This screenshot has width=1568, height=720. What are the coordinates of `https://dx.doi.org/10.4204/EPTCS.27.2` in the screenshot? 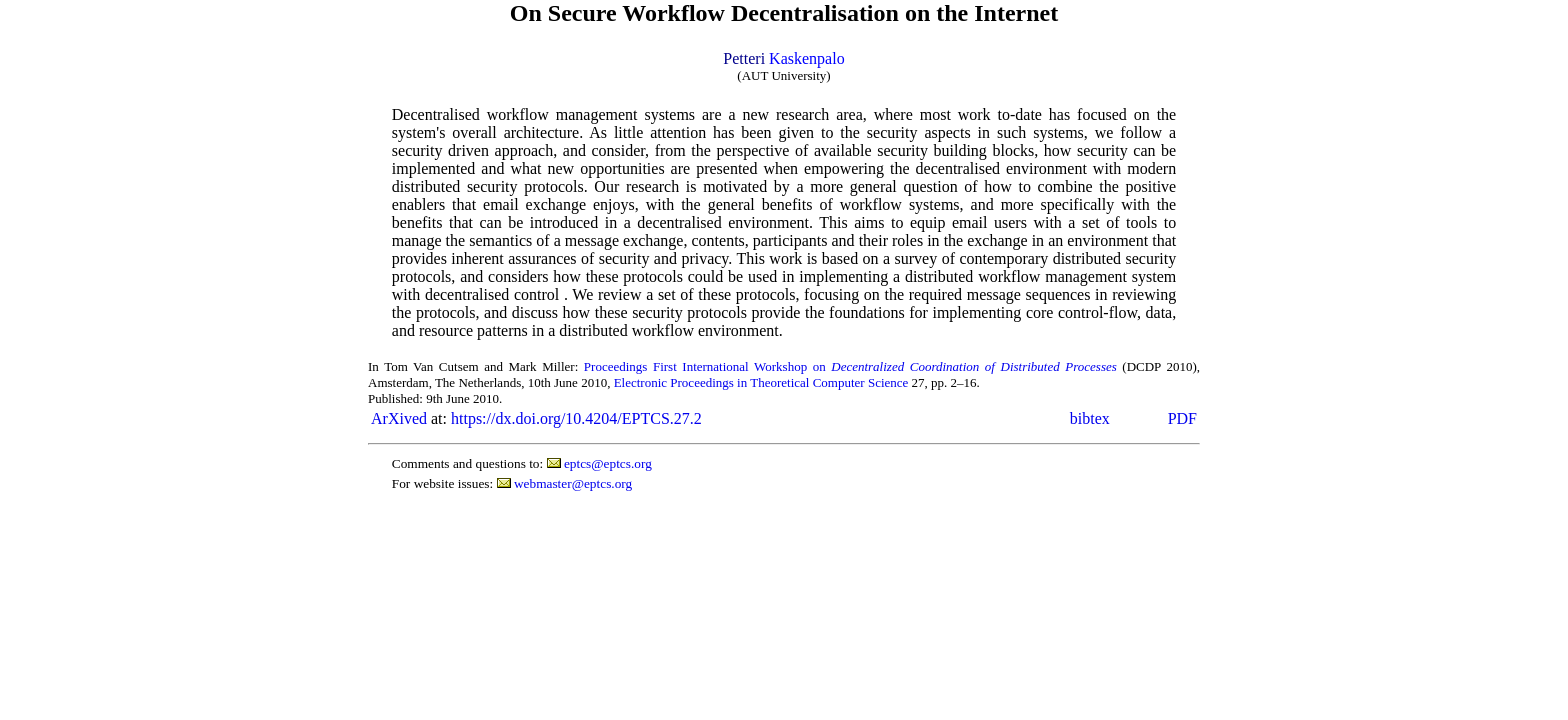 It's located at (576, 418).